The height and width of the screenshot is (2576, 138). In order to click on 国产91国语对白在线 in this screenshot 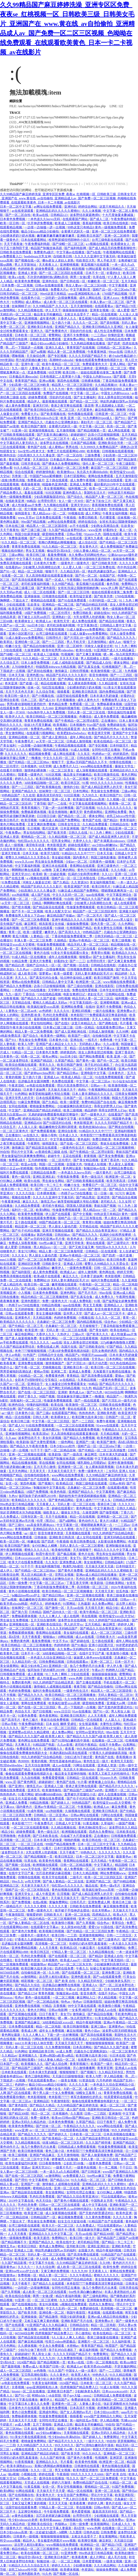, I will do `click(57, 1122)`.